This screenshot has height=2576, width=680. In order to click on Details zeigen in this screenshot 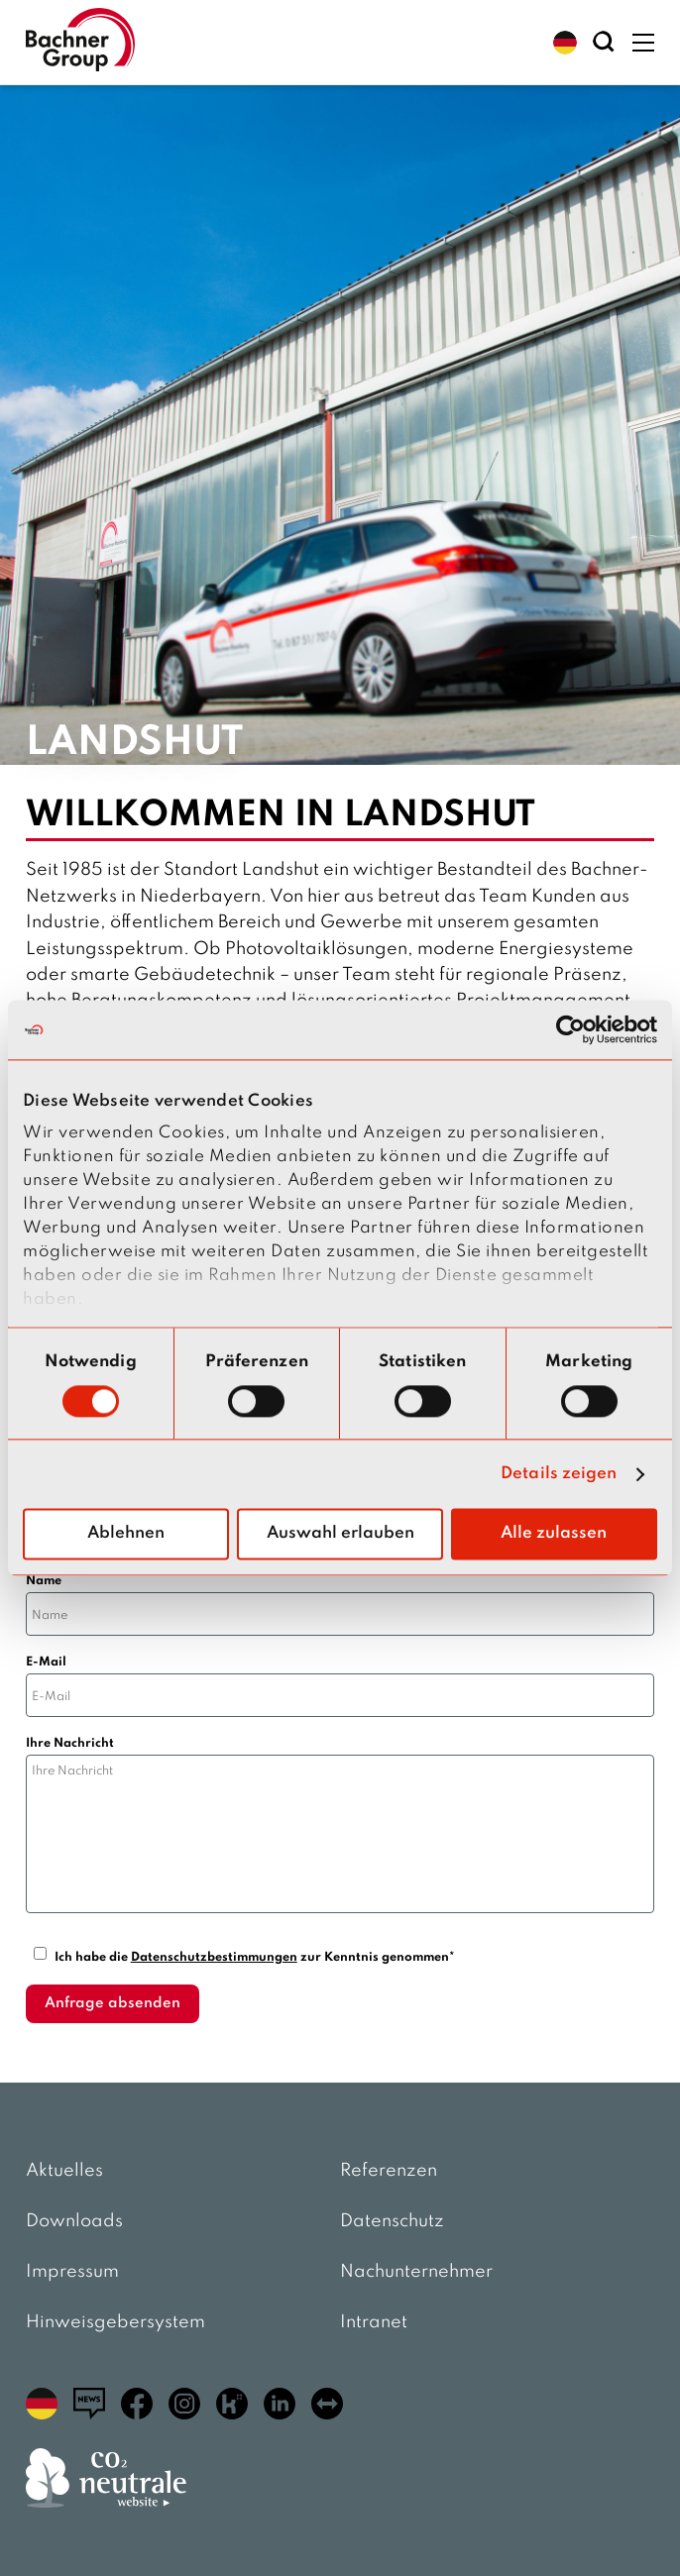, I will do `click(559, 1473)`.